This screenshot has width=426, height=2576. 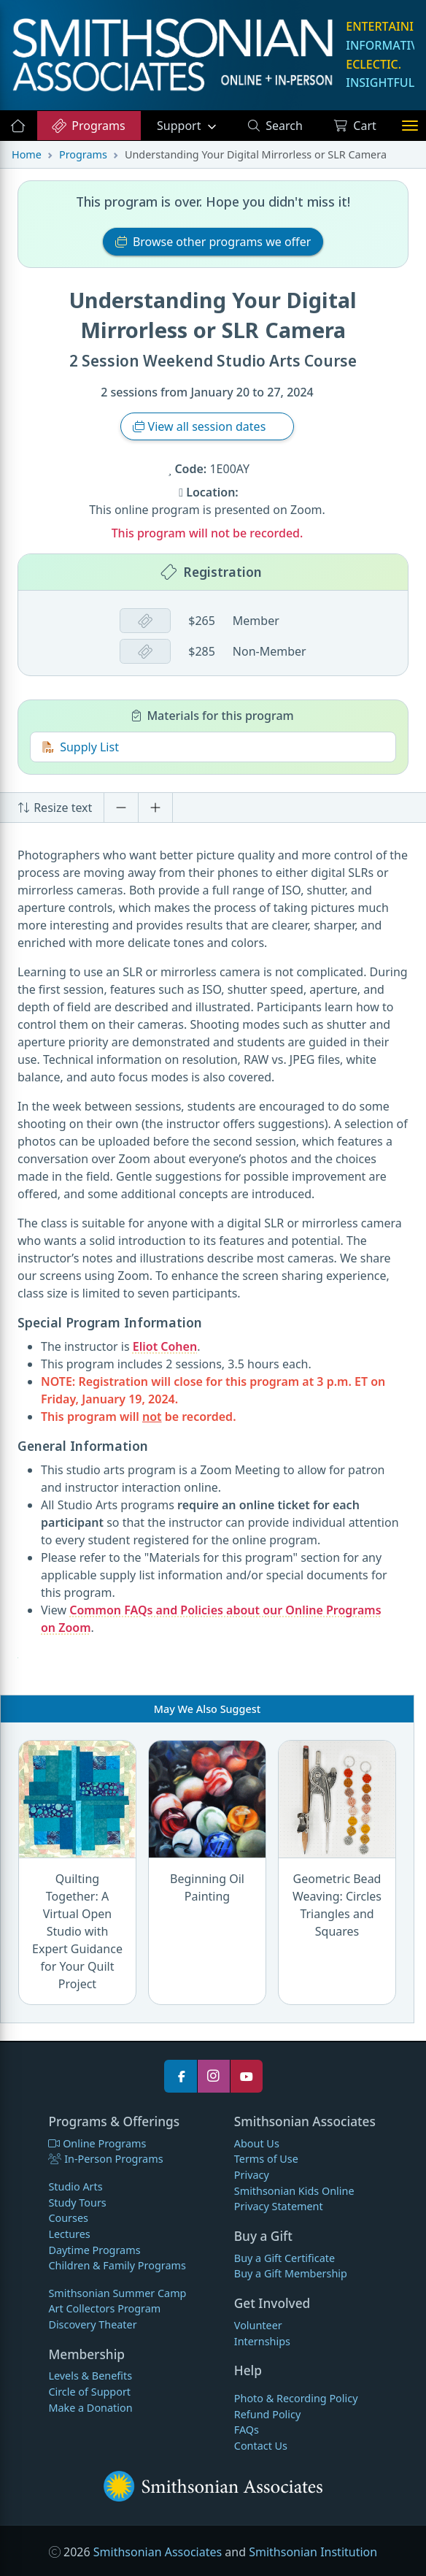 I want to click on Buy a Gift Certificate, so click(x=284, y=2258).